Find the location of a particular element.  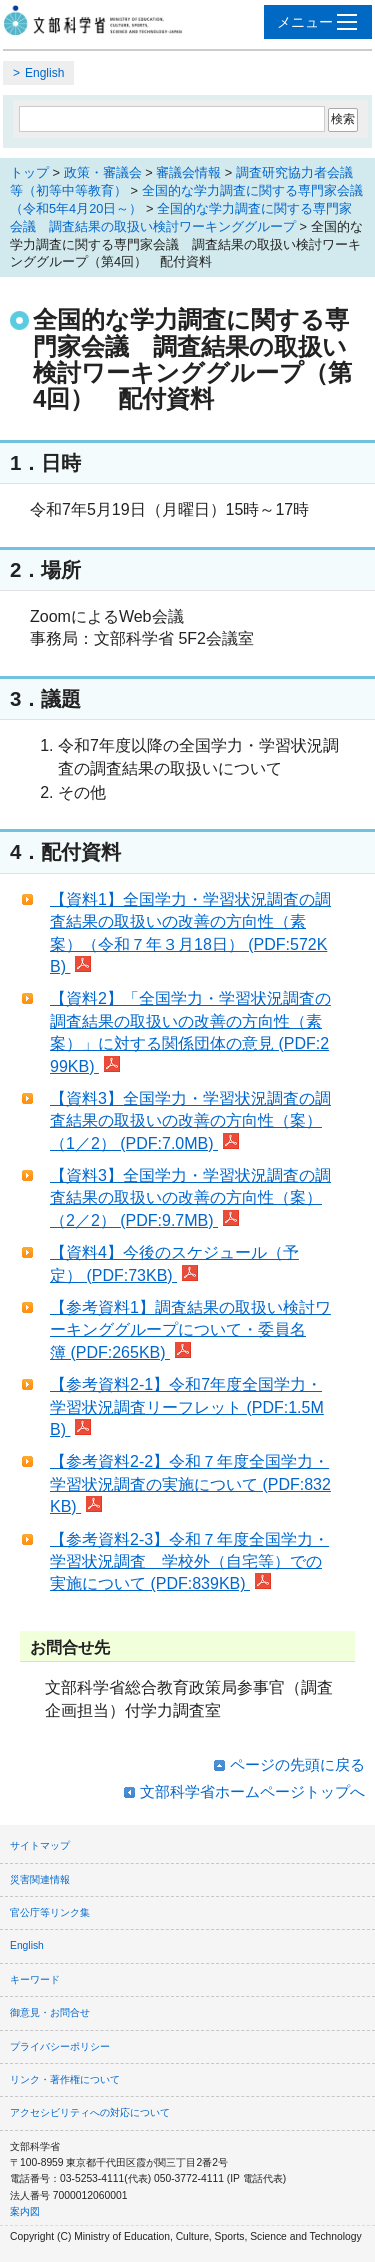

案内図 is located at coordinates (25, 2211).